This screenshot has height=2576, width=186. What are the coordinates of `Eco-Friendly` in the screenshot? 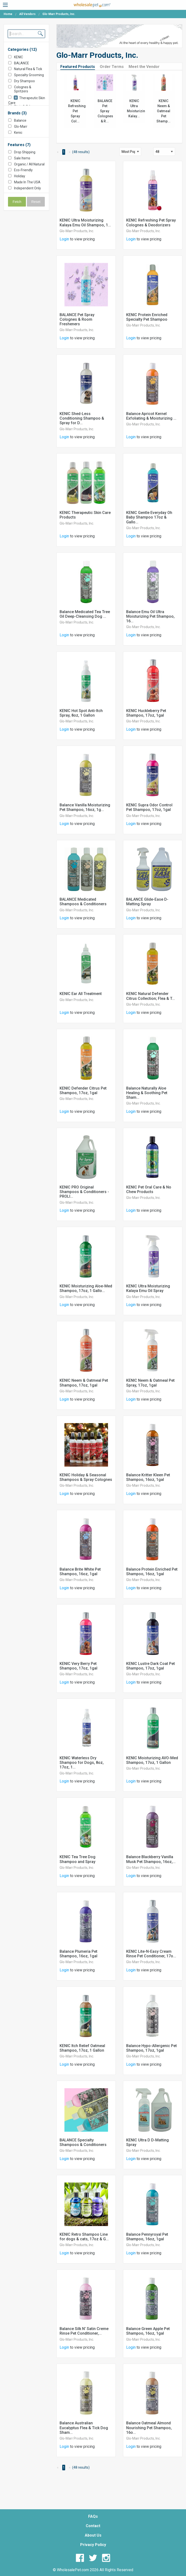 It's located at (23, 170).